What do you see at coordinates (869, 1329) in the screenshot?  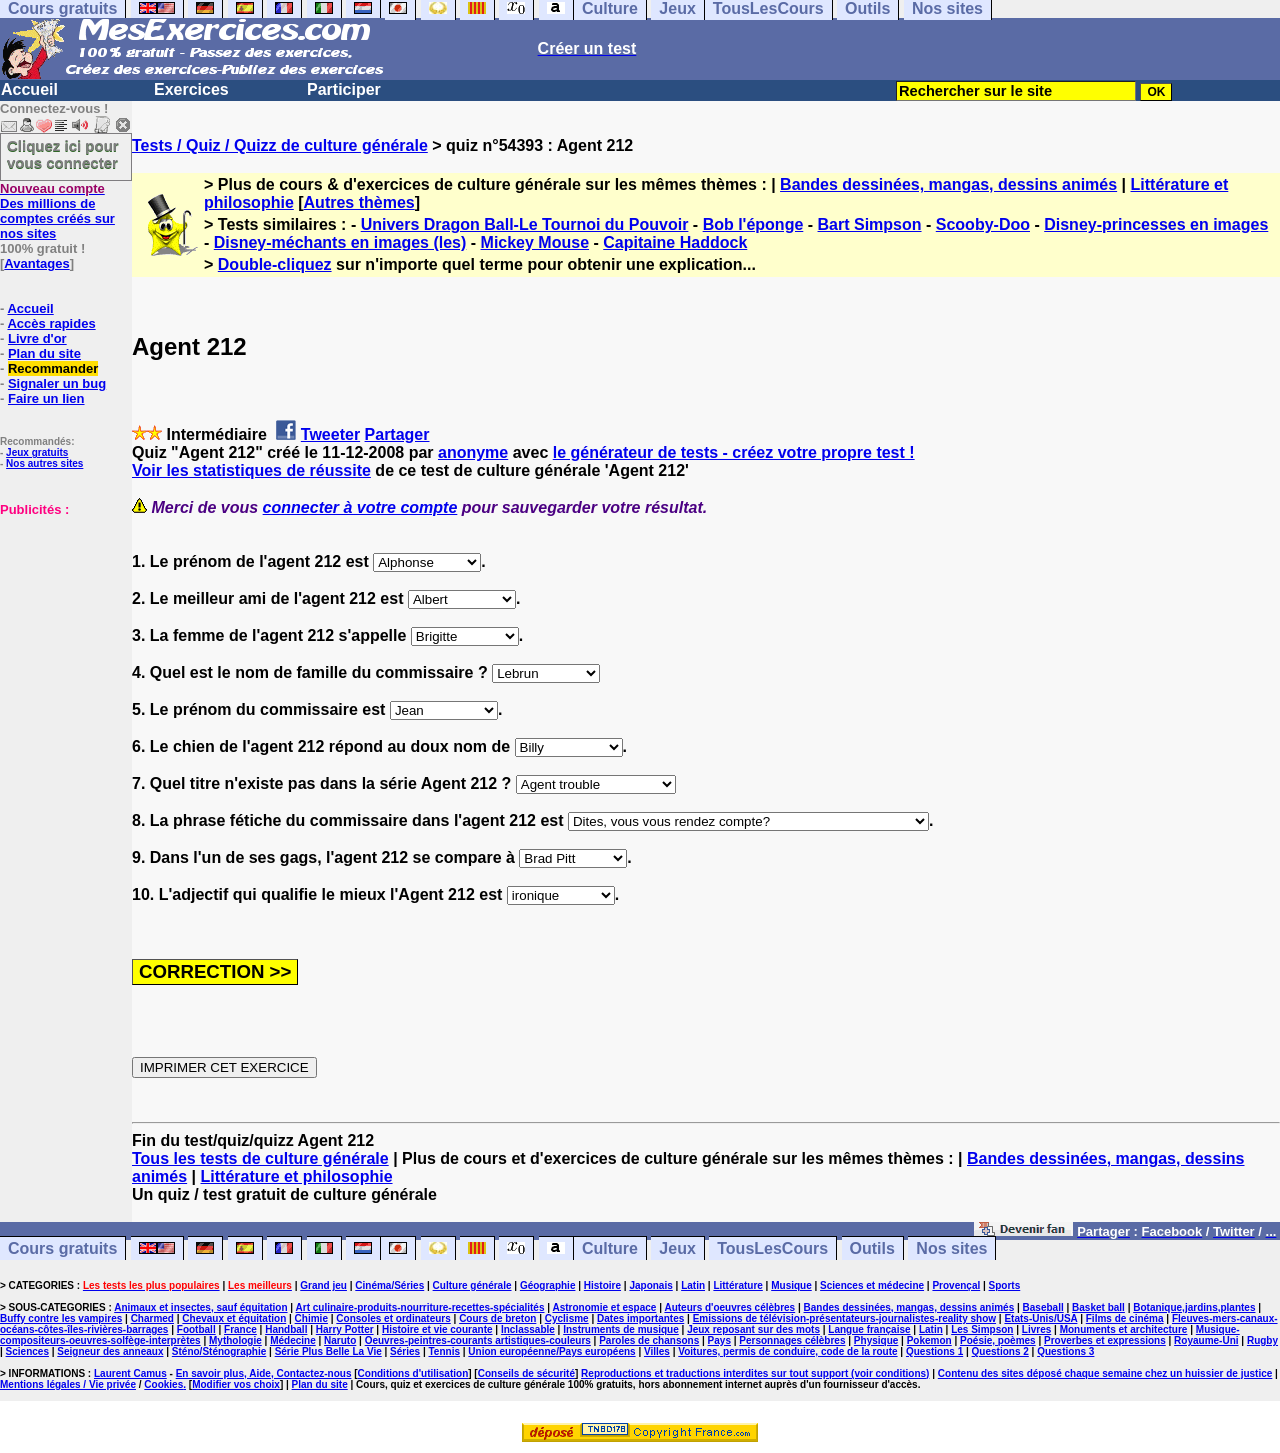 I see `Langue française` at bounding box center [869, 1329].